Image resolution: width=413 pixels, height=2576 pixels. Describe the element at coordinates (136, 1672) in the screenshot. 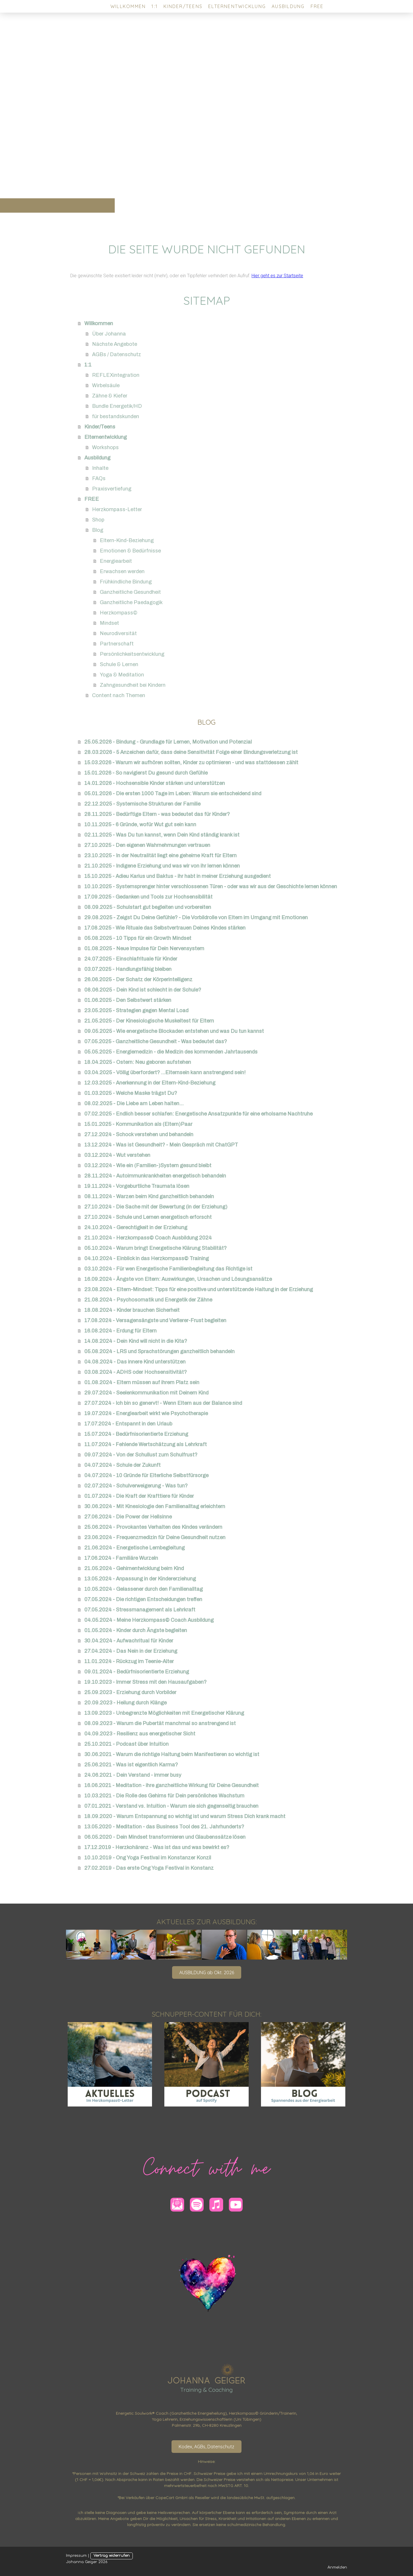

I see `09.01.2024 - Bedürfnisorientierte Erziehung` at that location.